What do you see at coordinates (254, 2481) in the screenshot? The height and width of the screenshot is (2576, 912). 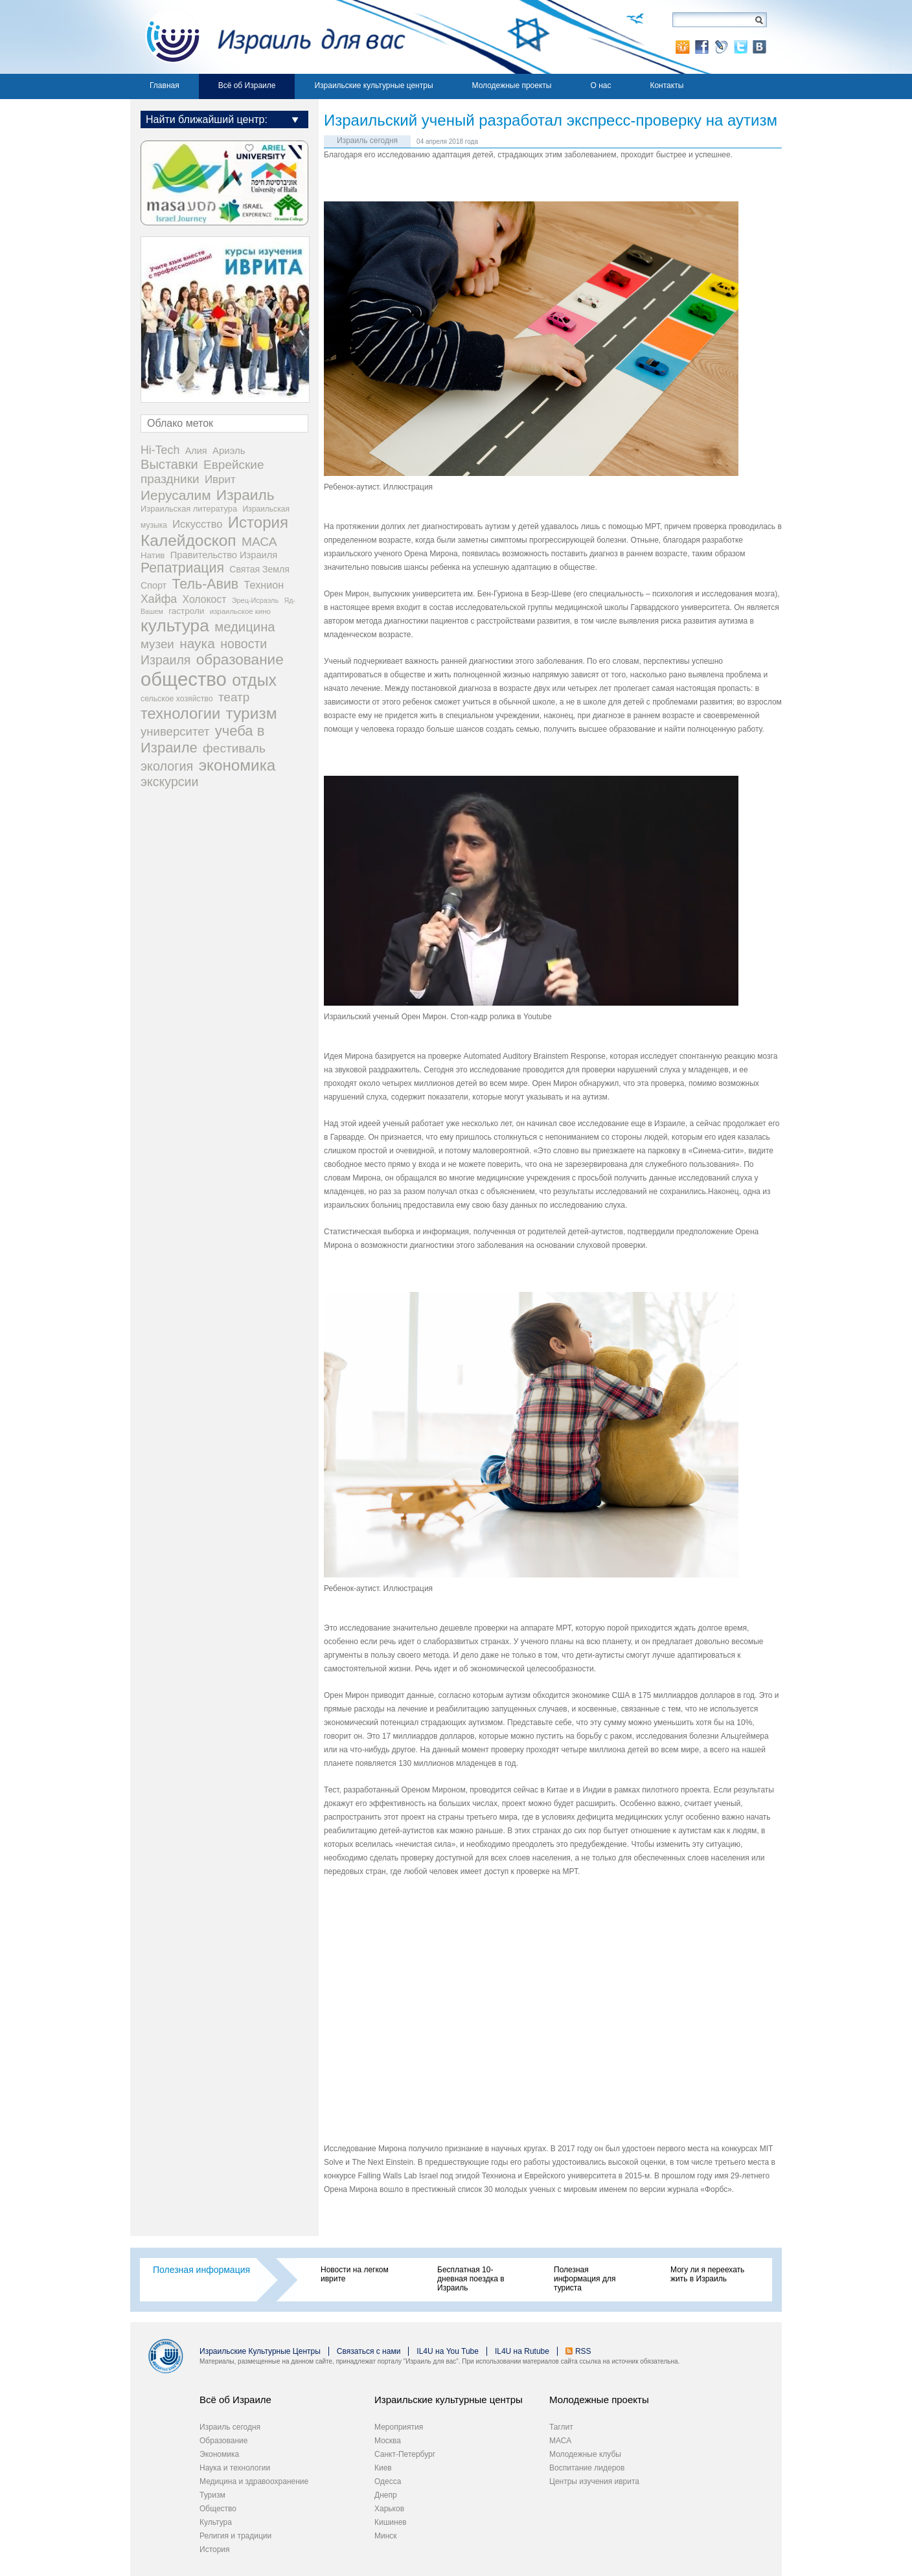 I see `Медицина и здравоохранение` at bounding box center [254, 2481].